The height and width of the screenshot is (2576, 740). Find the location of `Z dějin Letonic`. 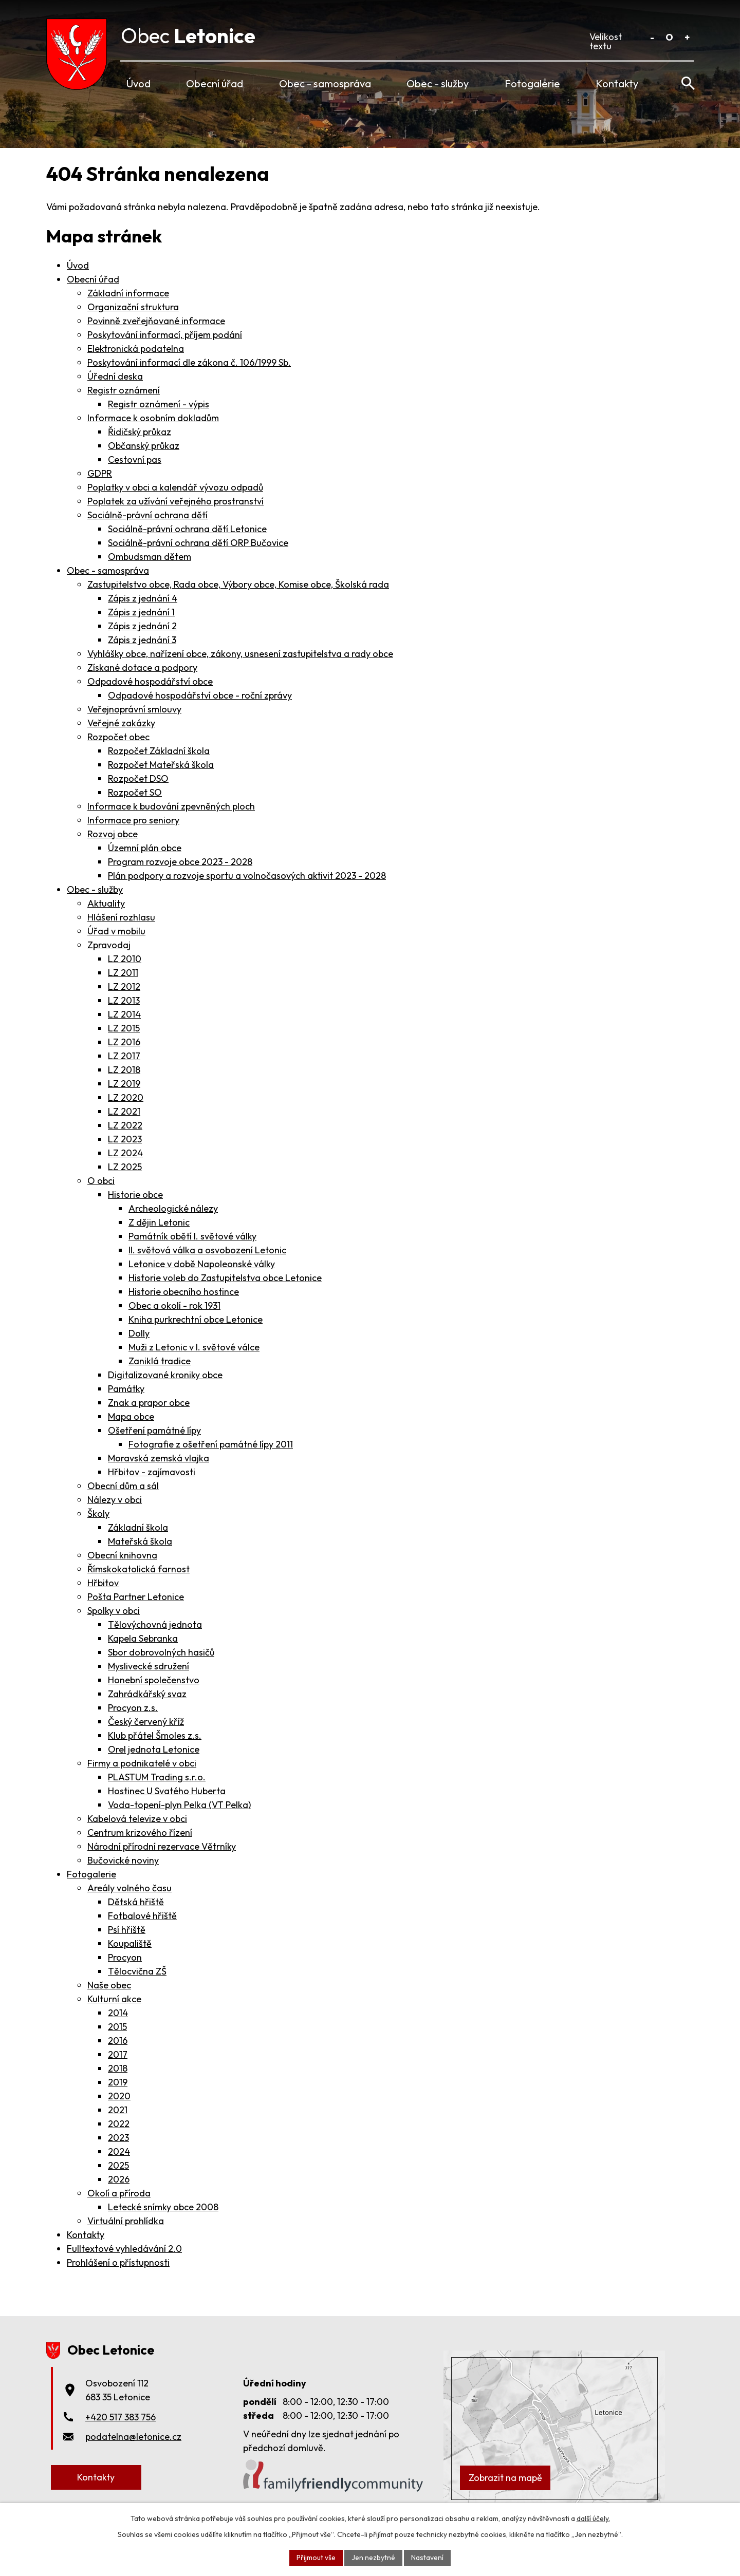

Z dějin Letonic is located at coordinates (159, 1222).